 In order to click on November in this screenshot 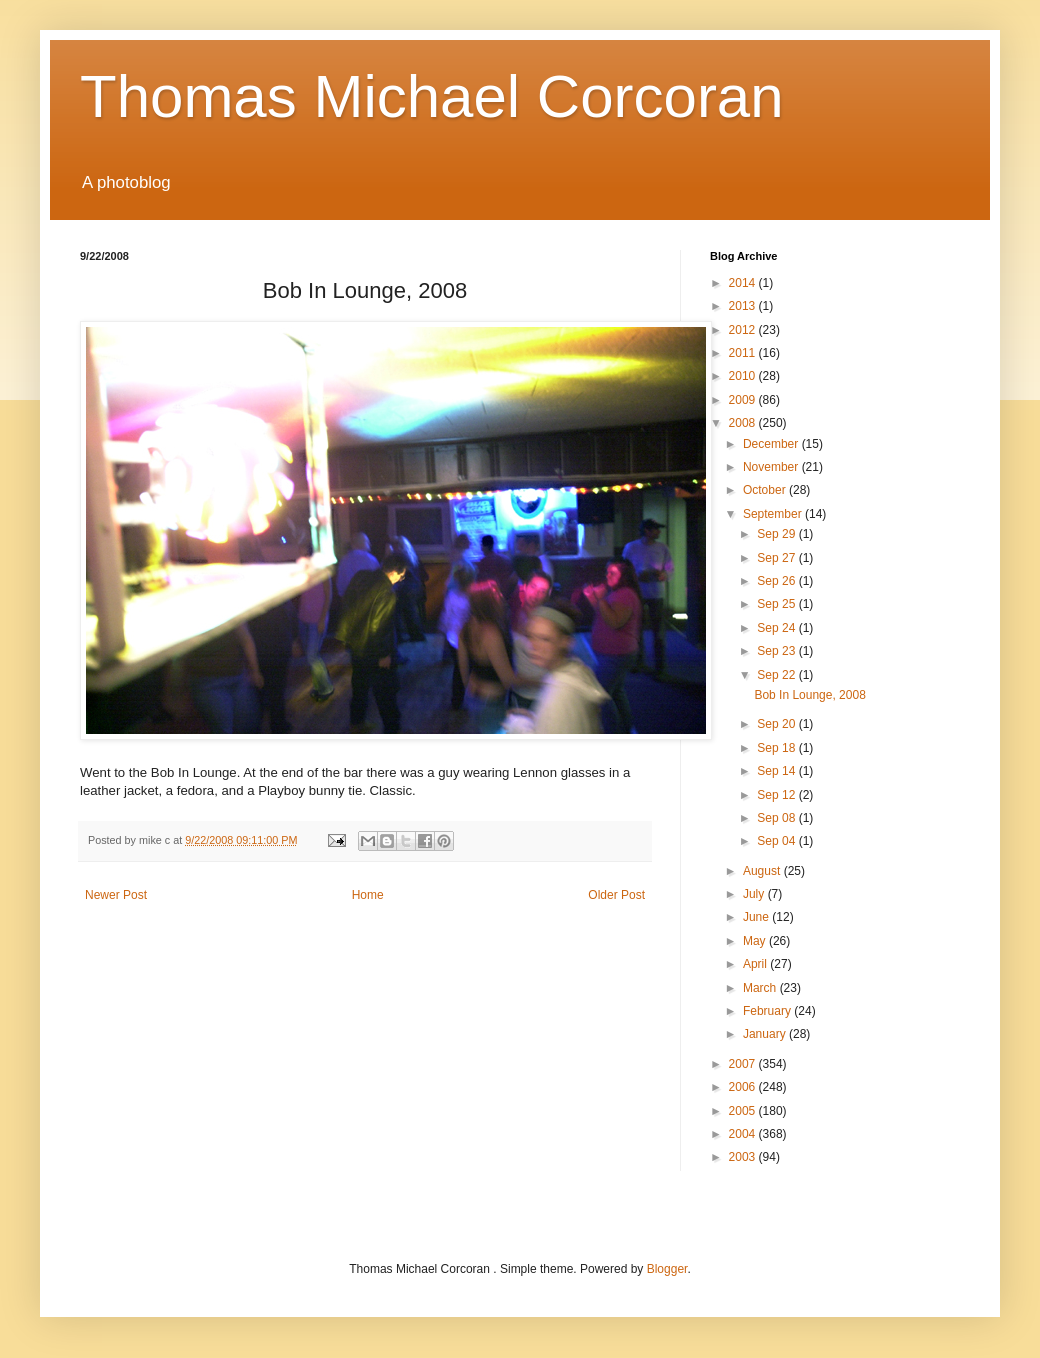, I will do `click(772, 467)`.